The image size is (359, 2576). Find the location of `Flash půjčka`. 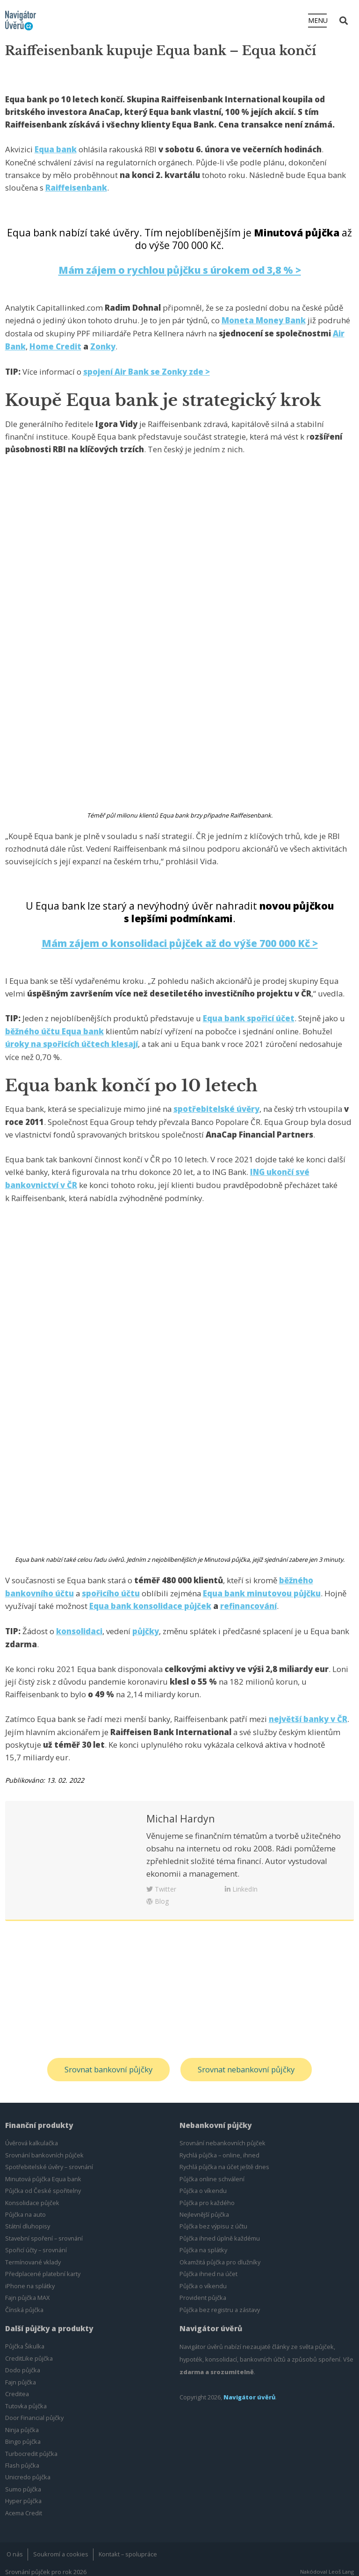

Flash půjčka is located at coordinates (22, 2459).